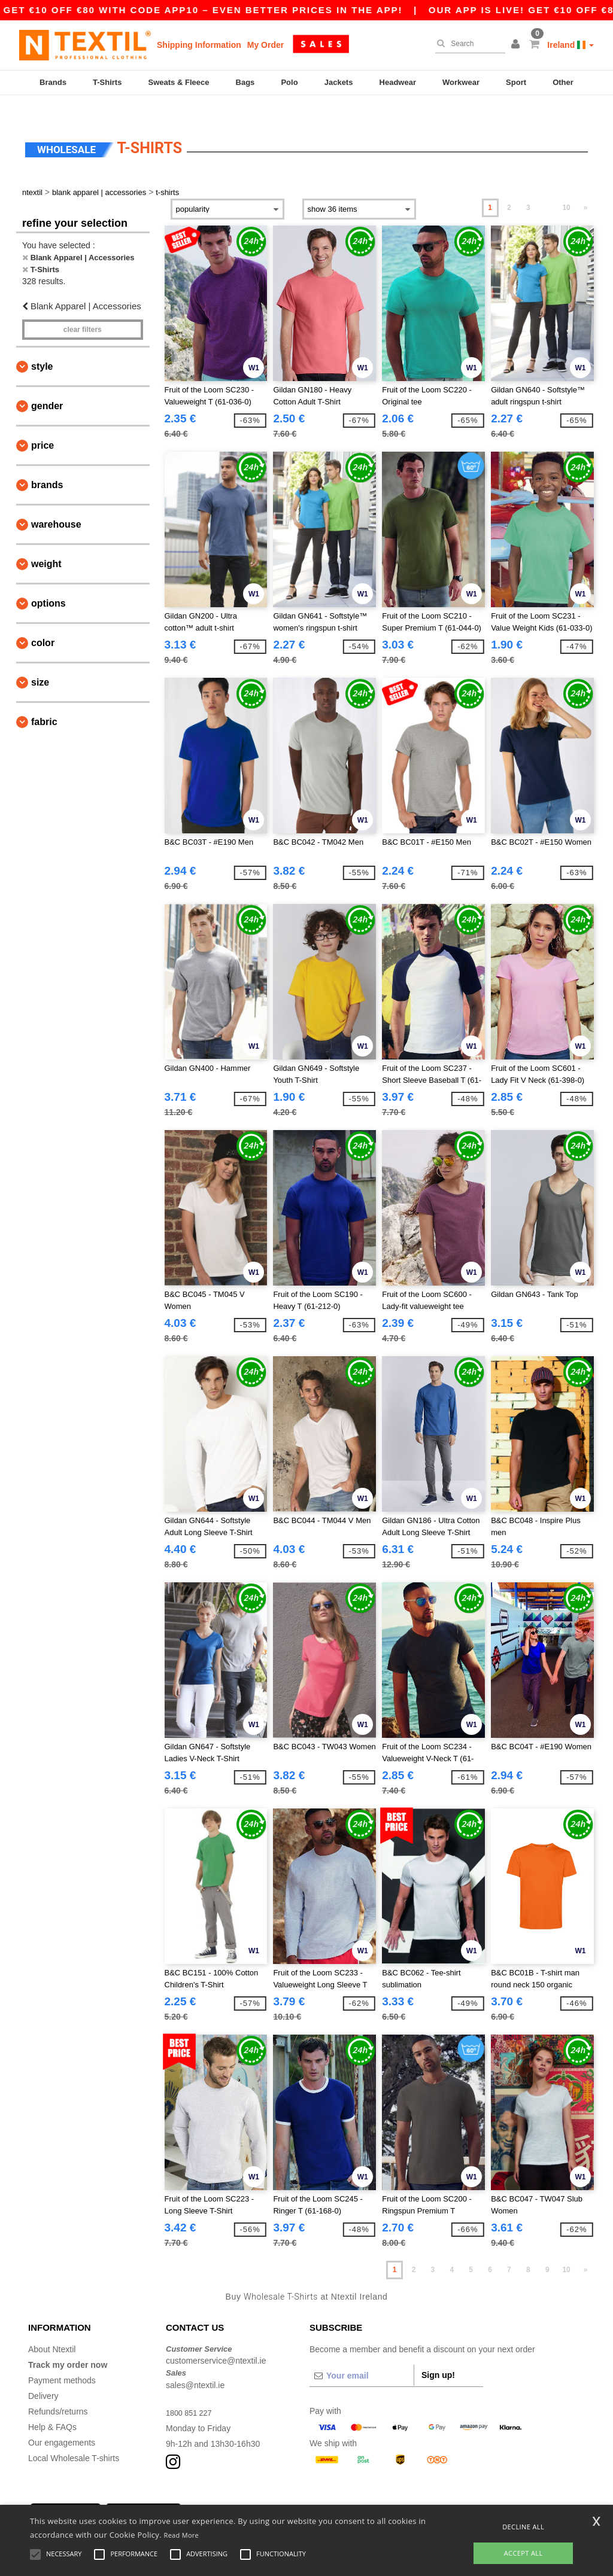 The width and height of the screenshot is (613, 2576). I want to click on About Ntextil, so click(51, 2328).